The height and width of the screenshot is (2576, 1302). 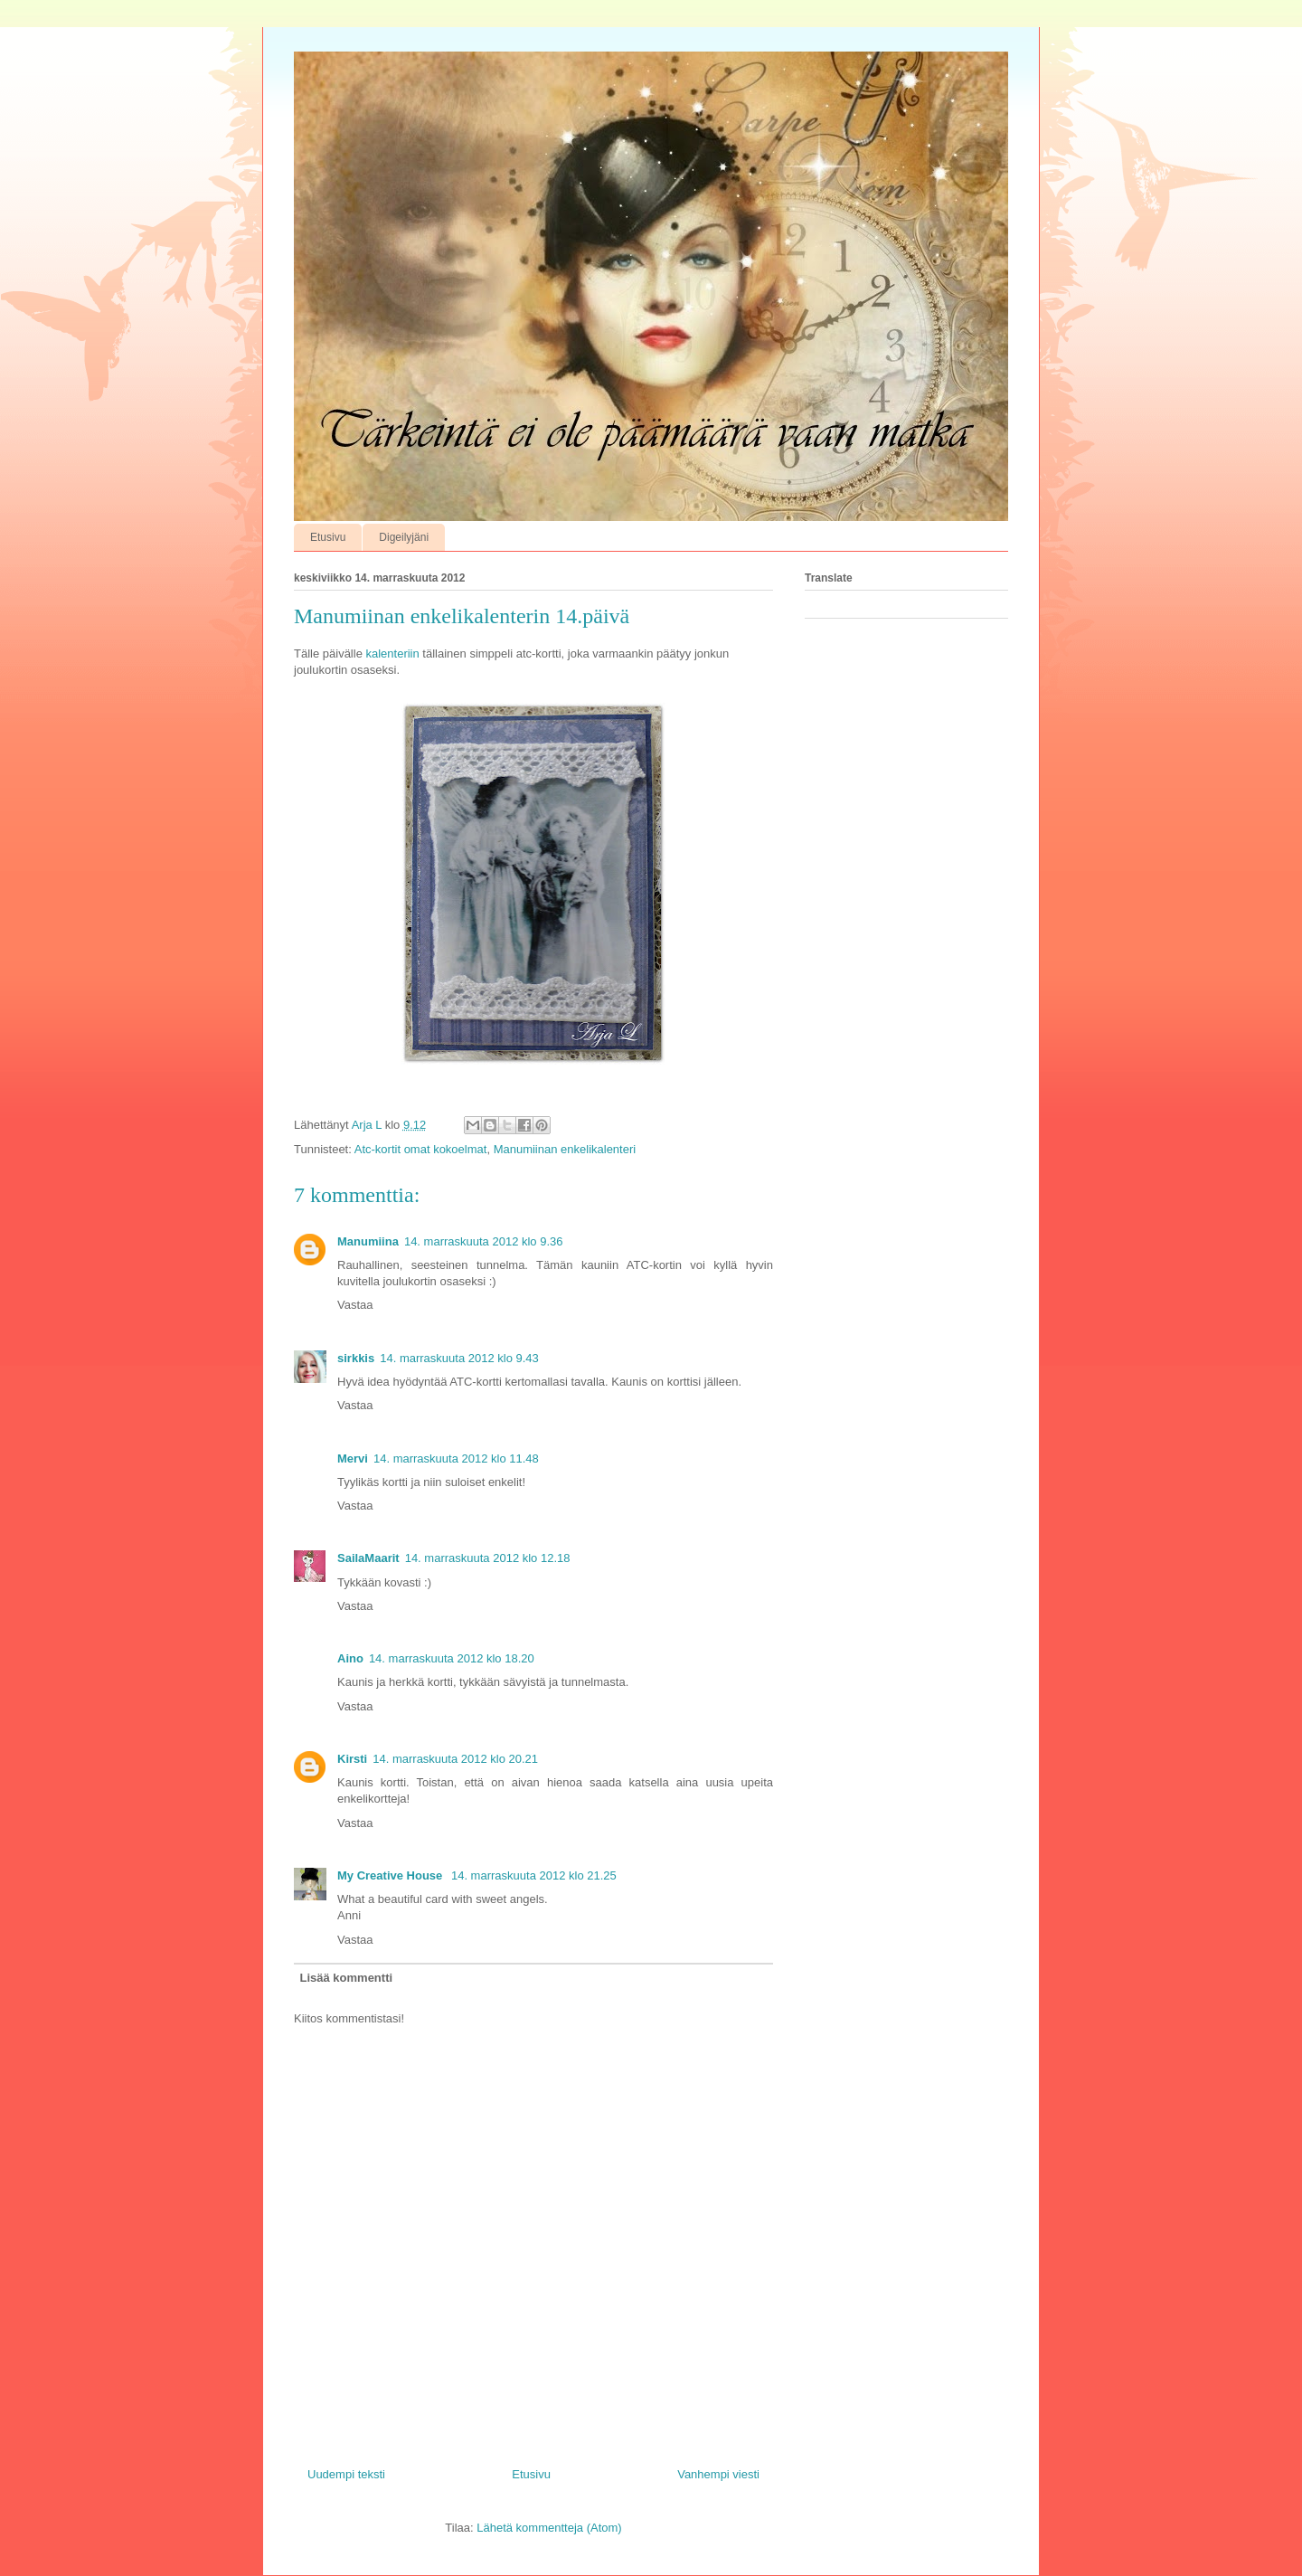 I want to click on 14. marraskuuta 2012 klo 11.48, so click(x=456, y=1458).